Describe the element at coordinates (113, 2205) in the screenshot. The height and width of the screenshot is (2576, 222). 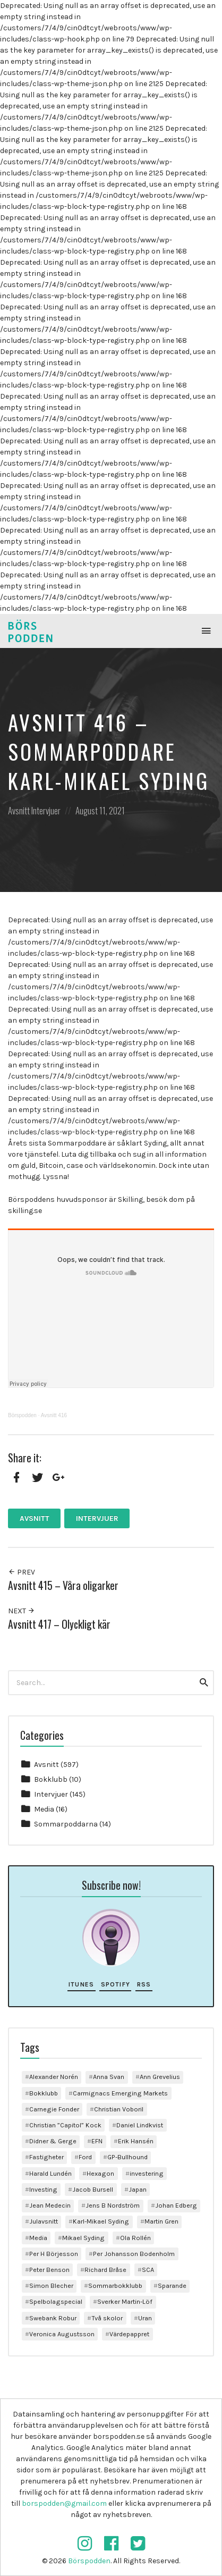
I see `Jens B Nordström` at that location.